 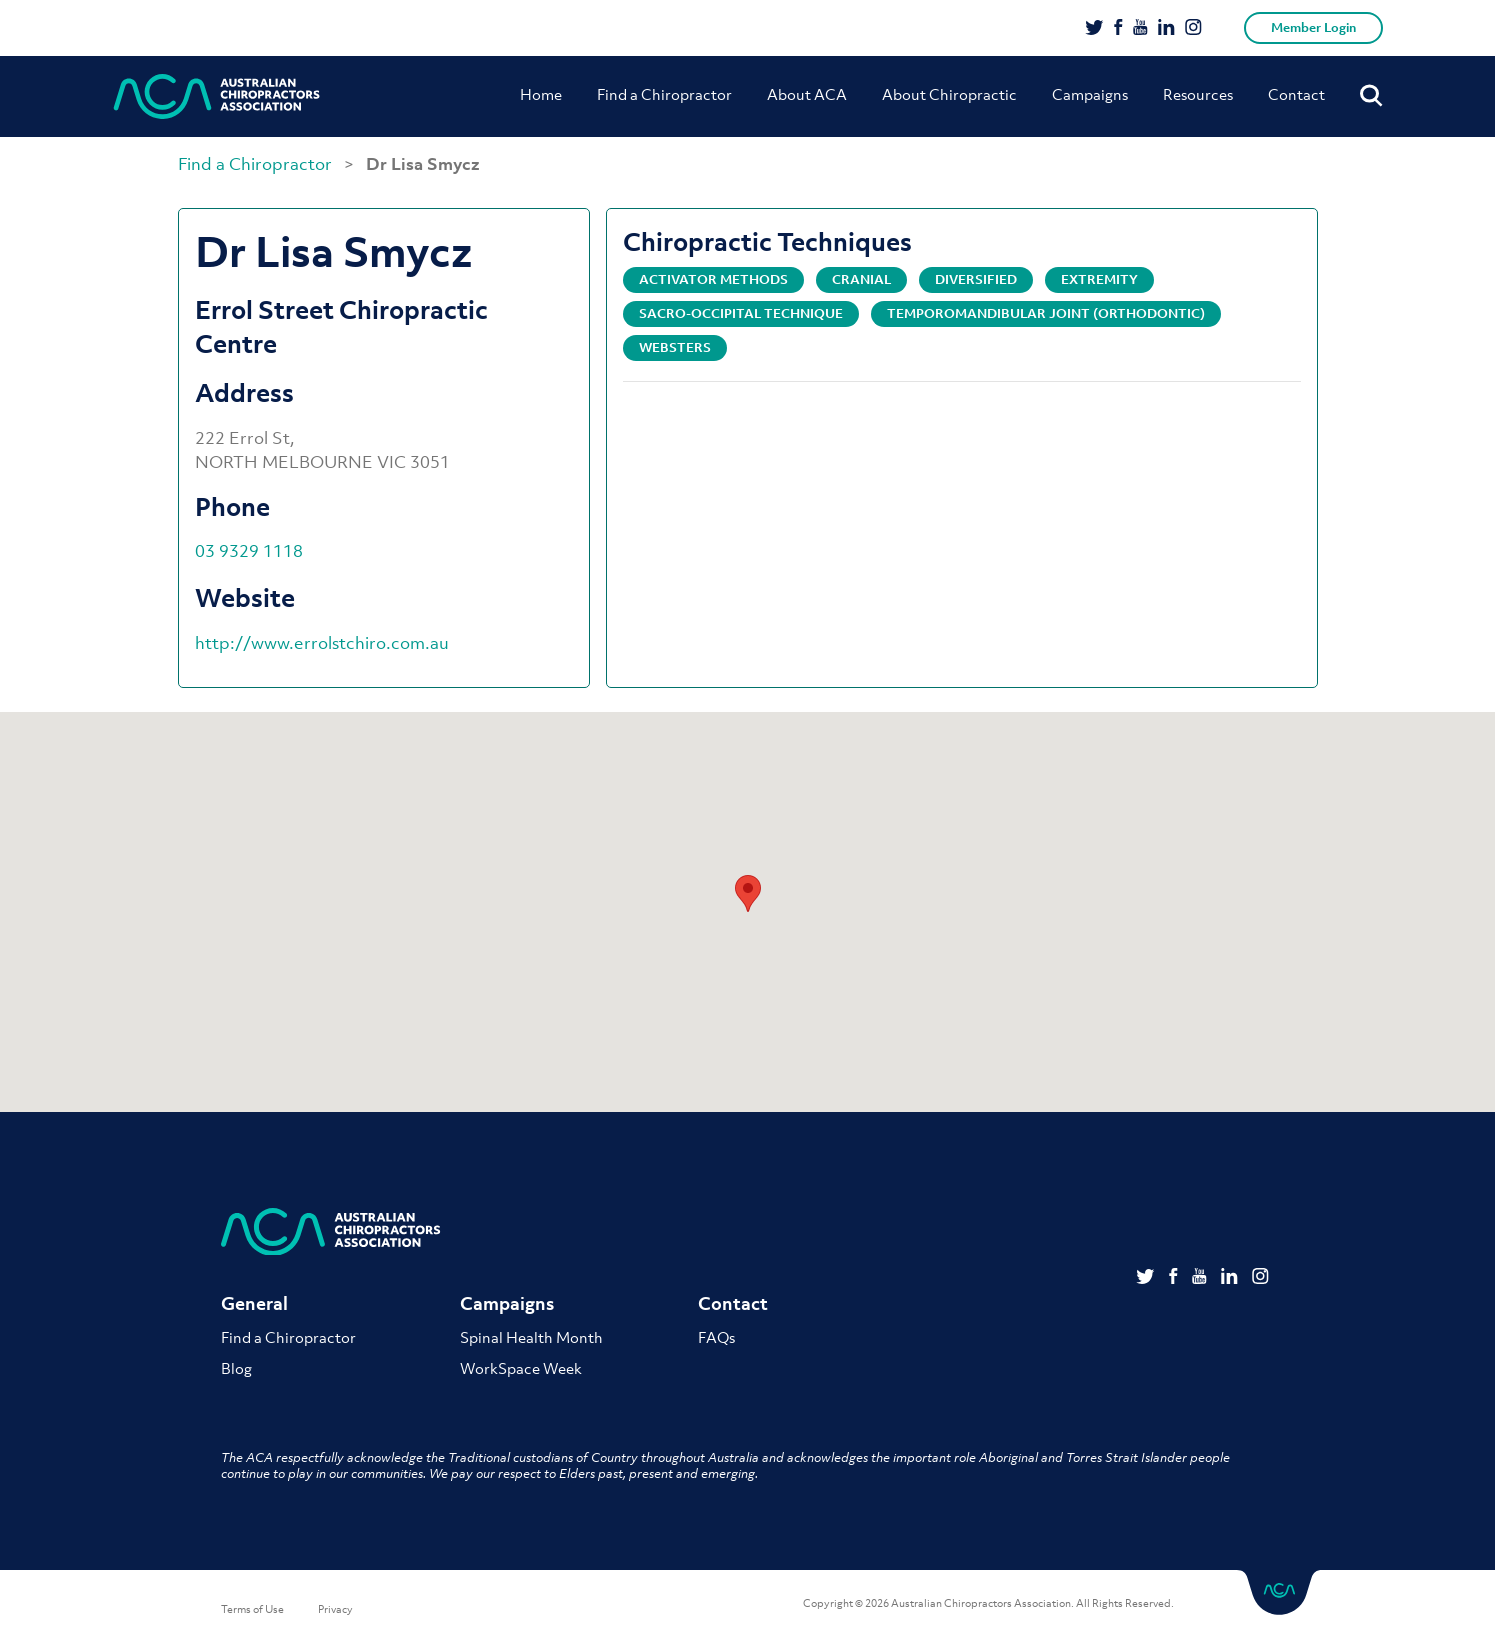 What do you see at coordinates (531, 1337) in the screenshot?
I see `Spinal Health Month` at bounding box center [531, 1337].